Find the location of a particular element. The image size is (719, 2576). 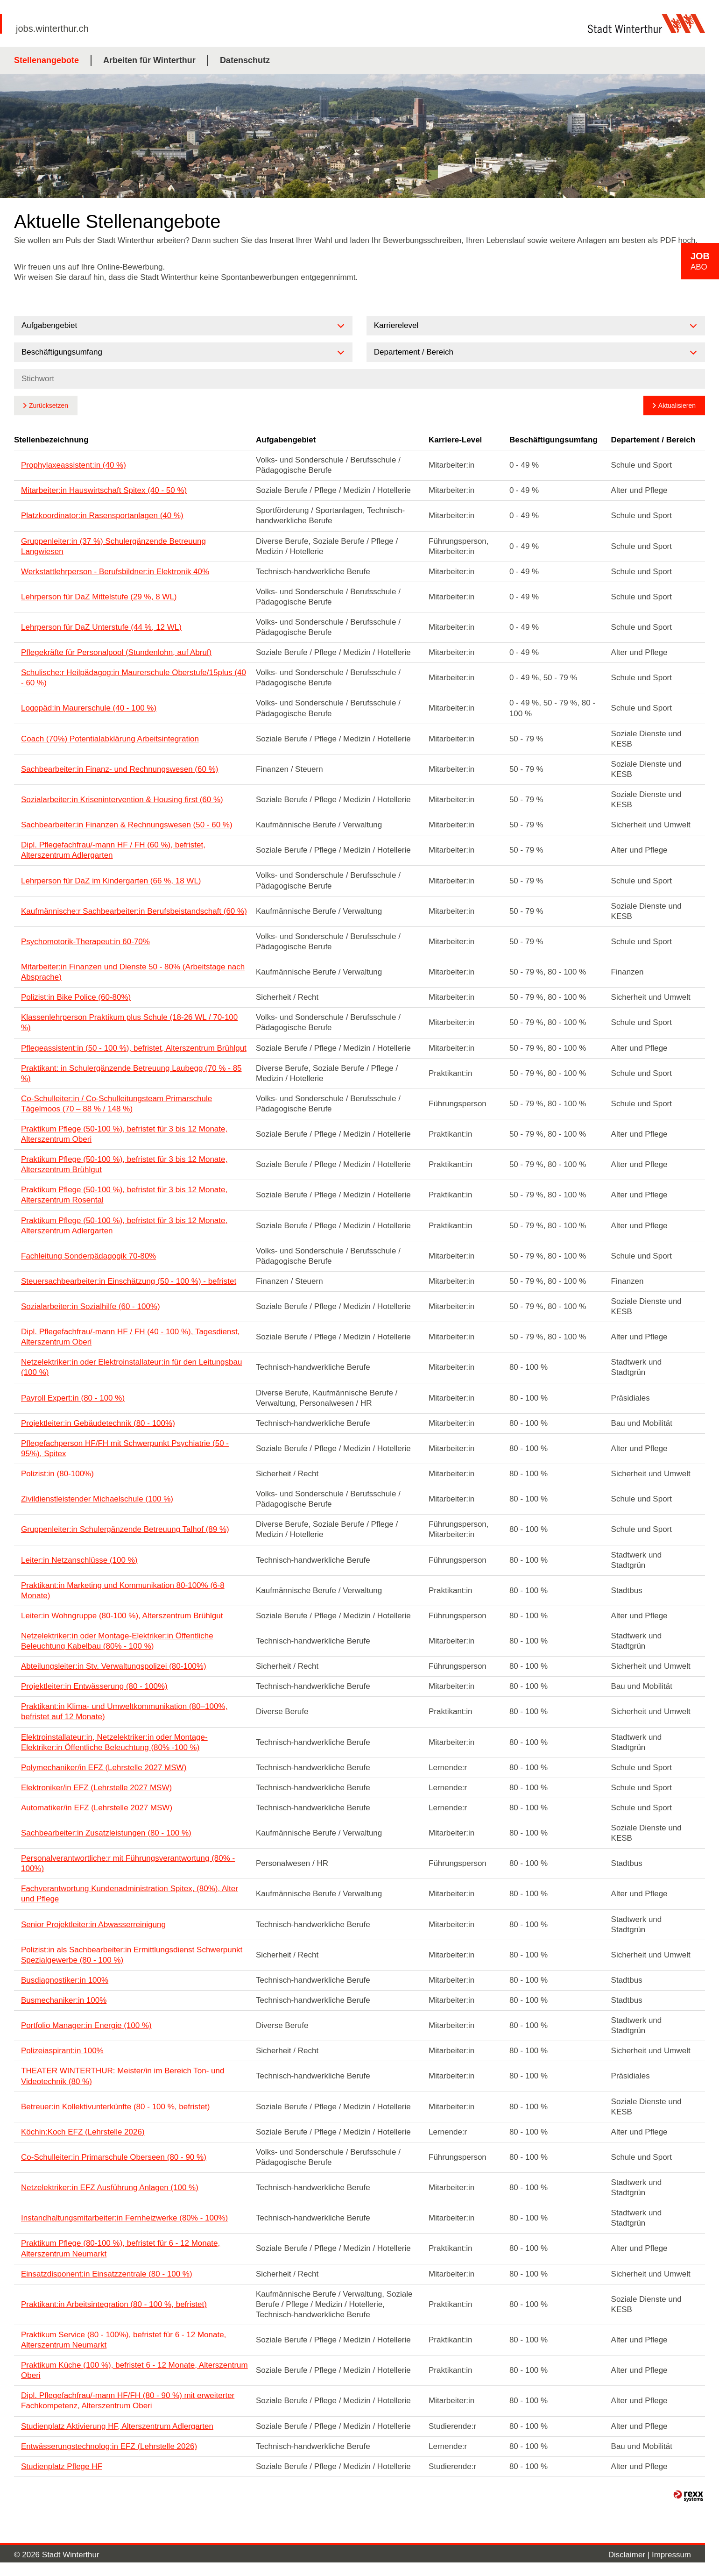

Karriere-Level is located at coordinates (455, 439).